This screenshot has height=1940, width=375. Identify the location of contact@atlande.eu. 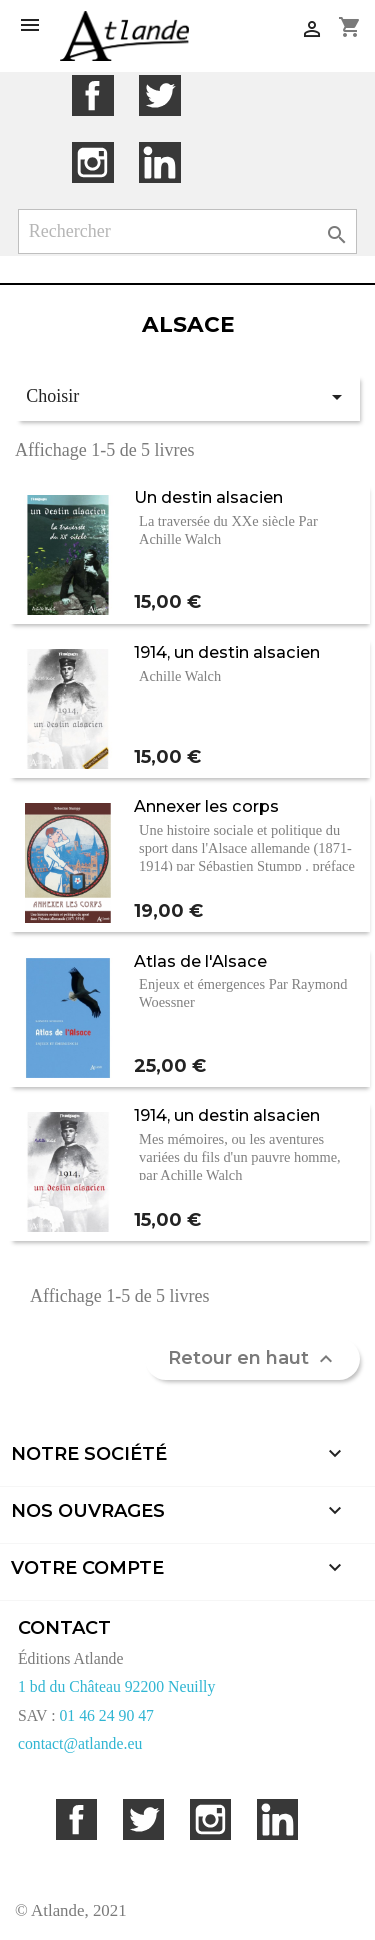
(80, 1743).